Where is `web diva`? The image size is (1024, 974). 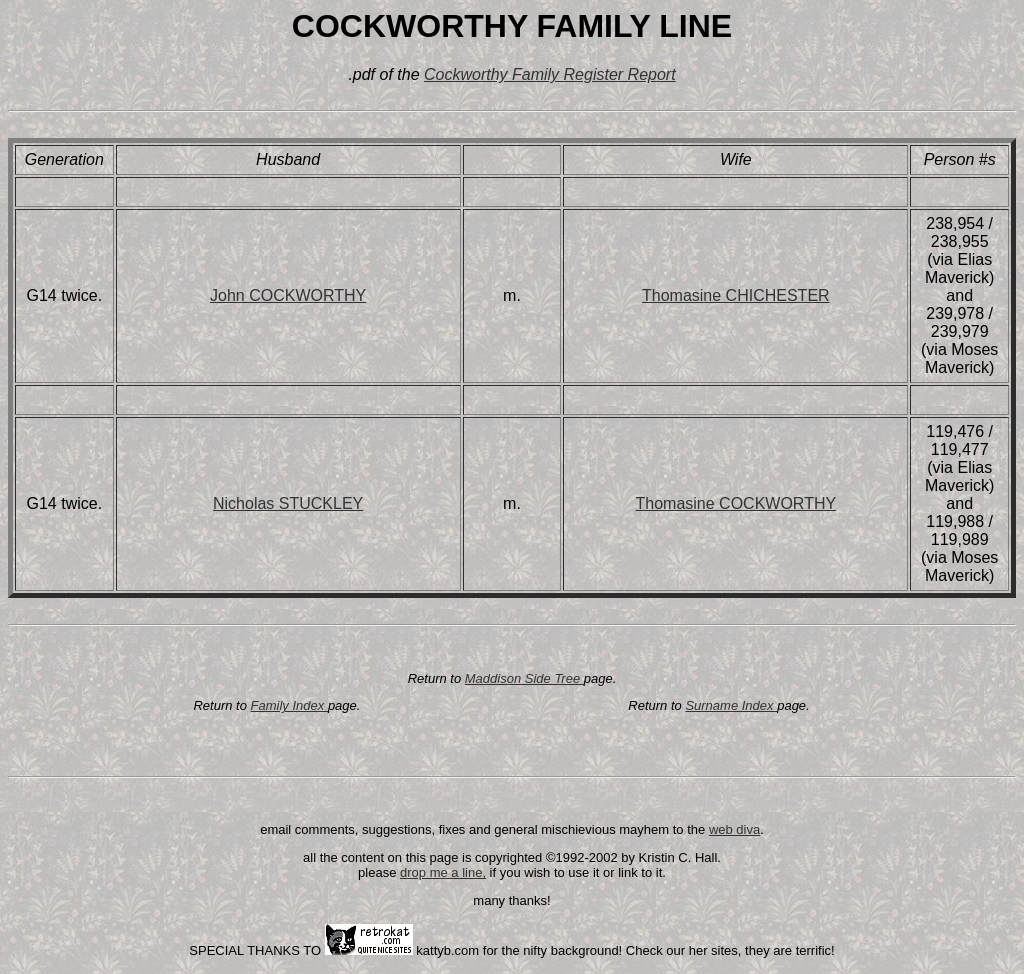 web diva is located at coordinates (734, 829).